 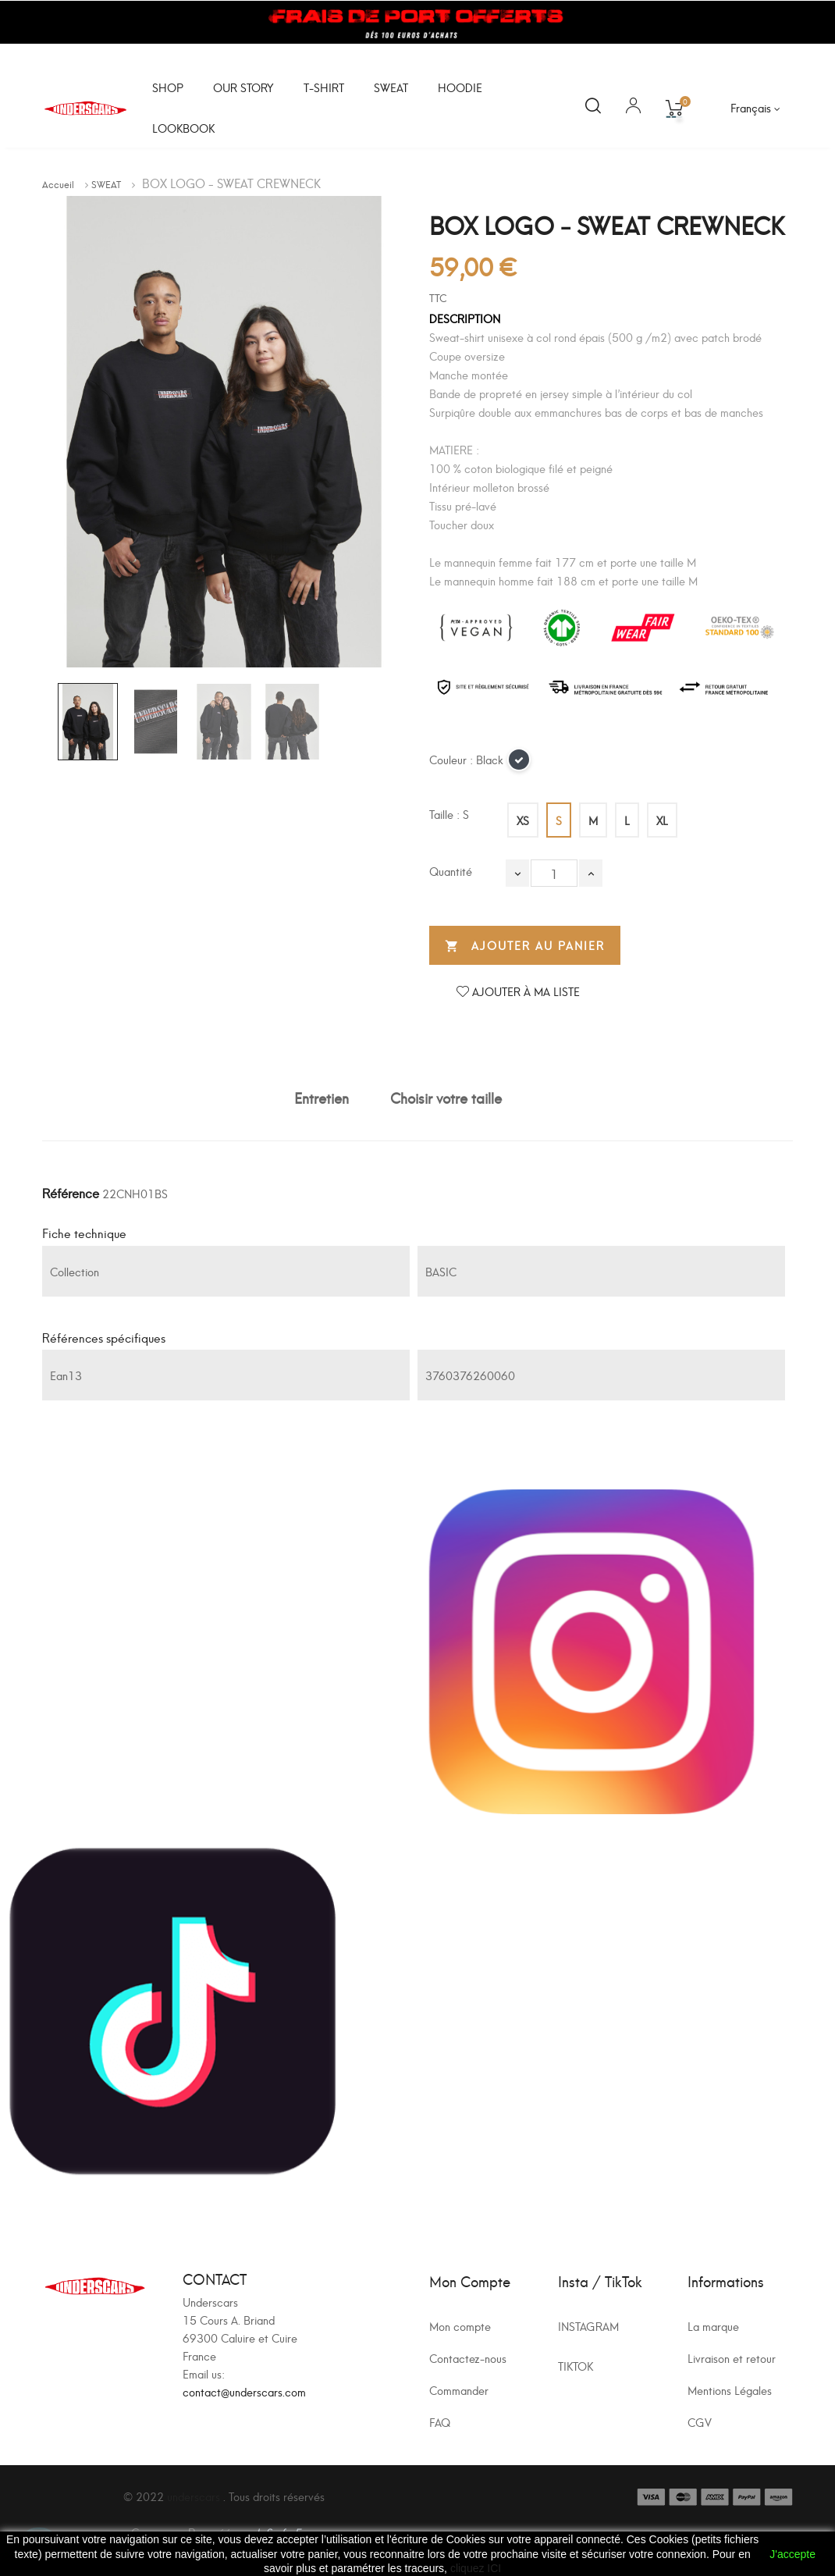 What do you see at coordinates (467, 2358) in the screenshot?
I see `Contactez-nous` at bounding box center [467, 2358].